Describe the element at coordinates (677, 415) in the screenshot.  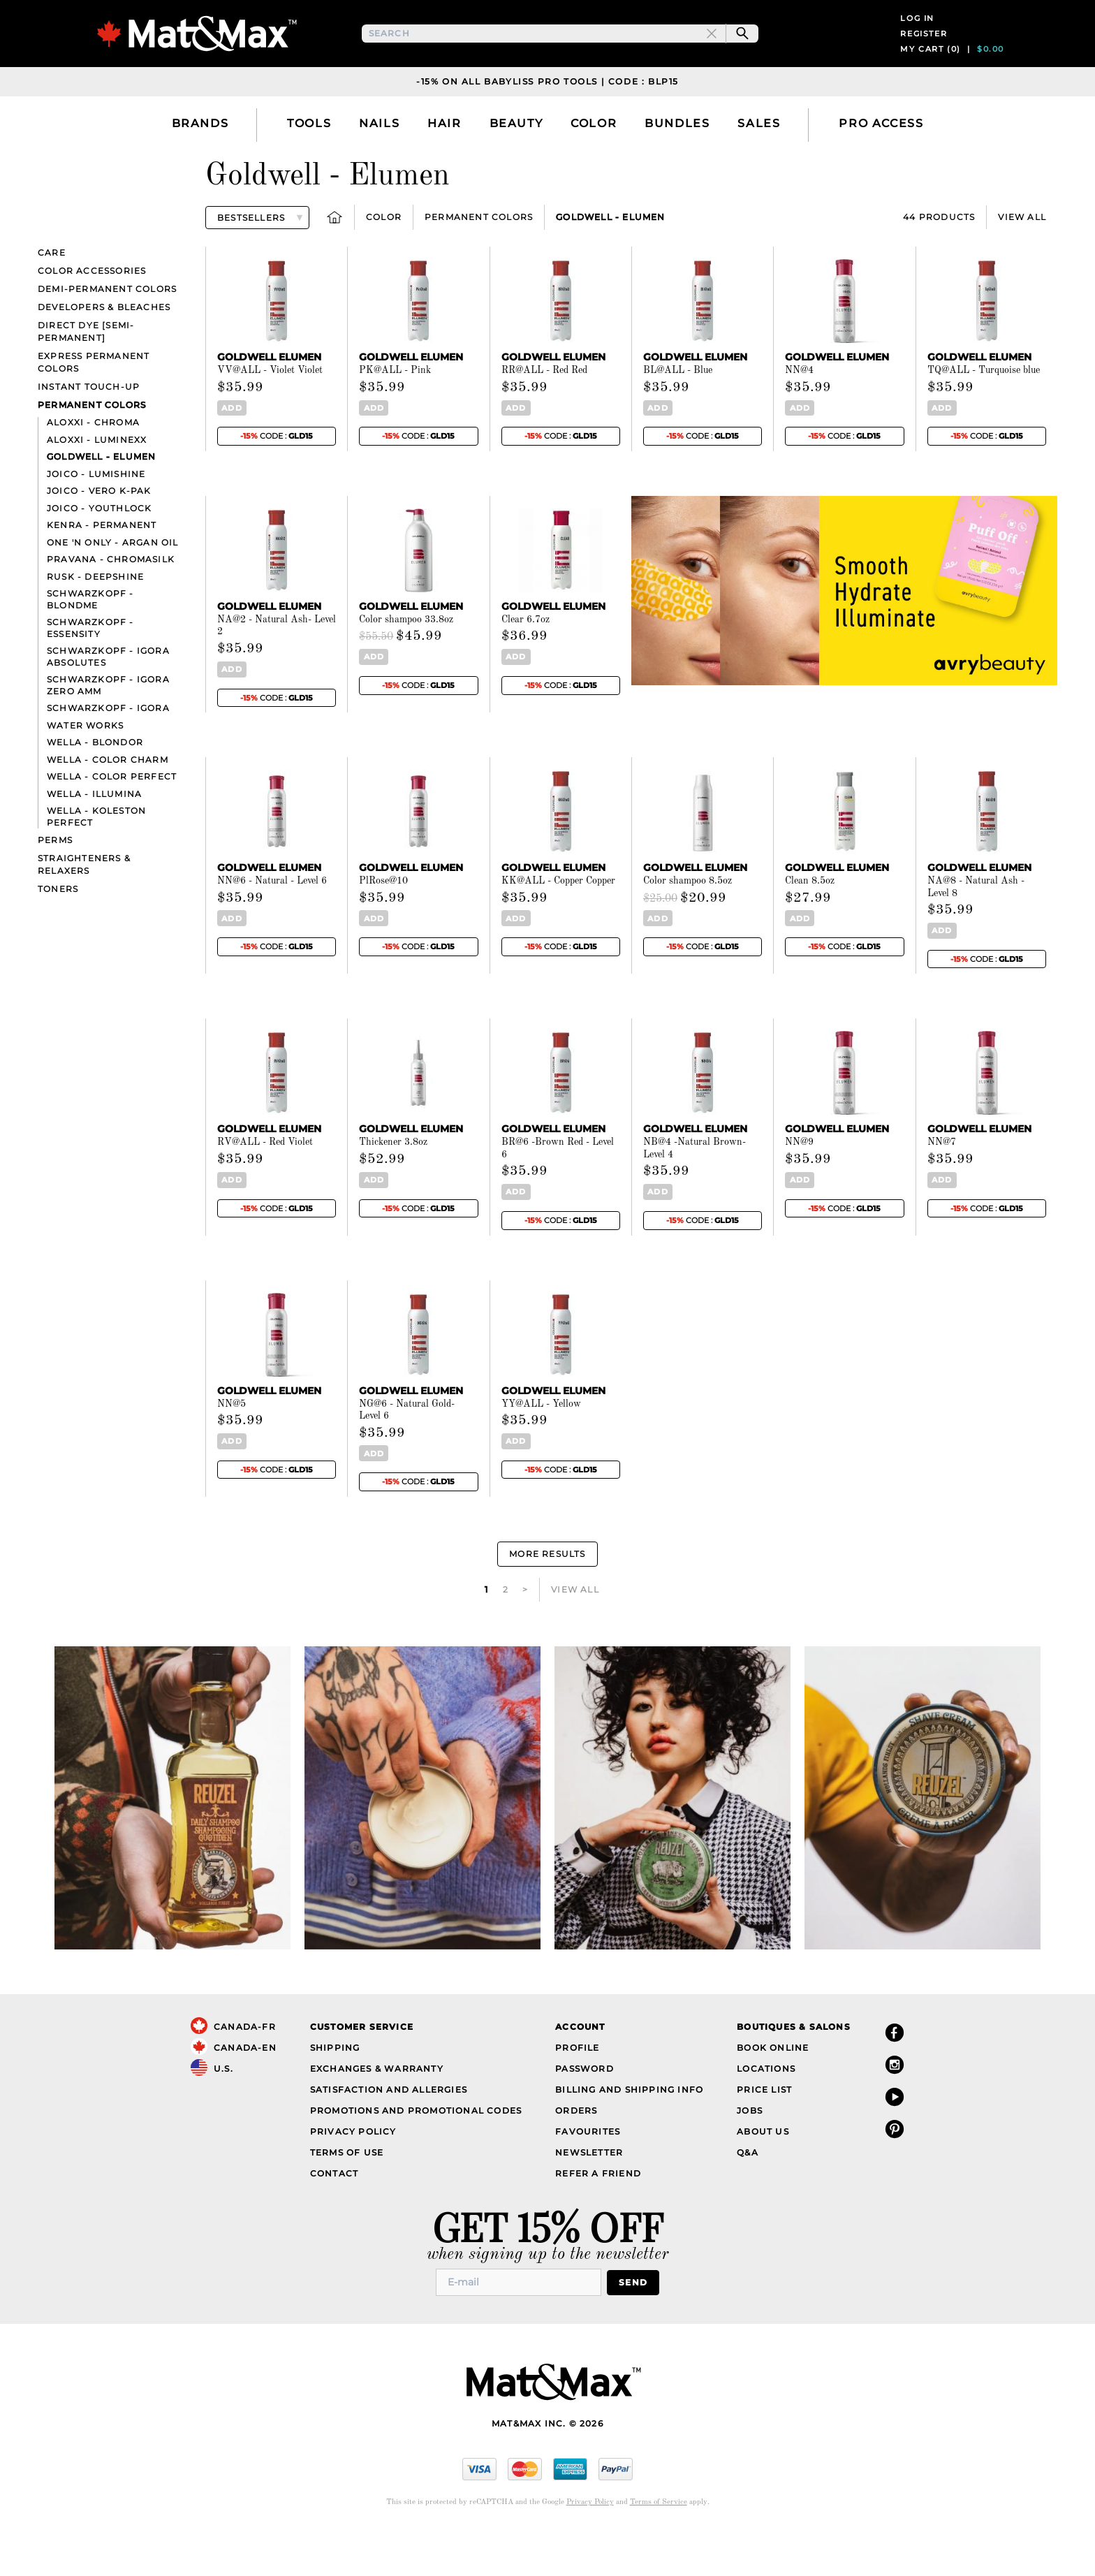
I see `BL@ALL - Blue` at that location.